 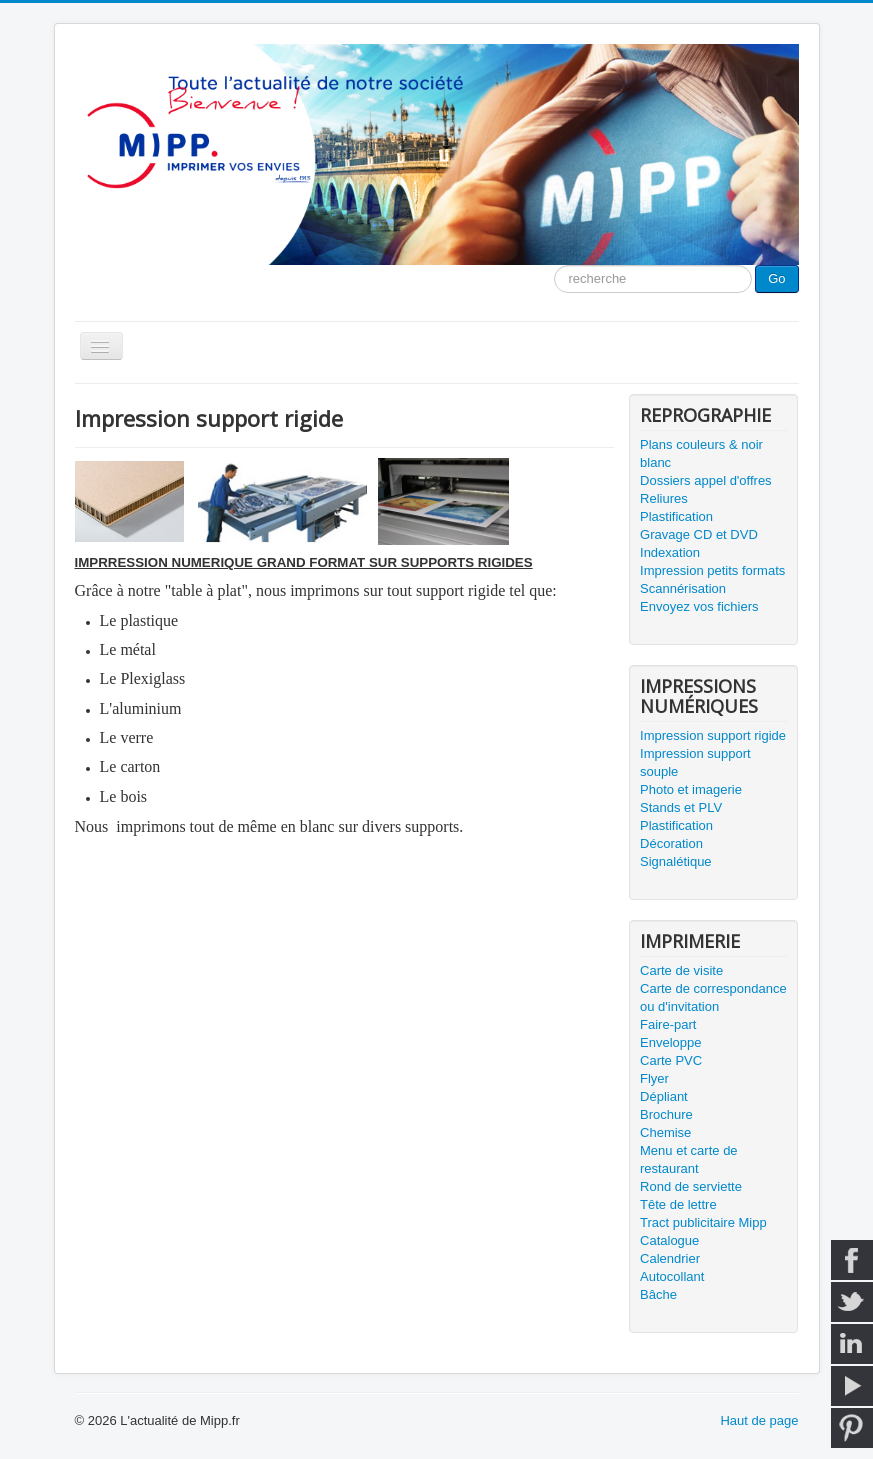 What do you see at coordinates (712, 570) in the screenshot?
I see `Impression petits formats` at bounding box center [712, 570].